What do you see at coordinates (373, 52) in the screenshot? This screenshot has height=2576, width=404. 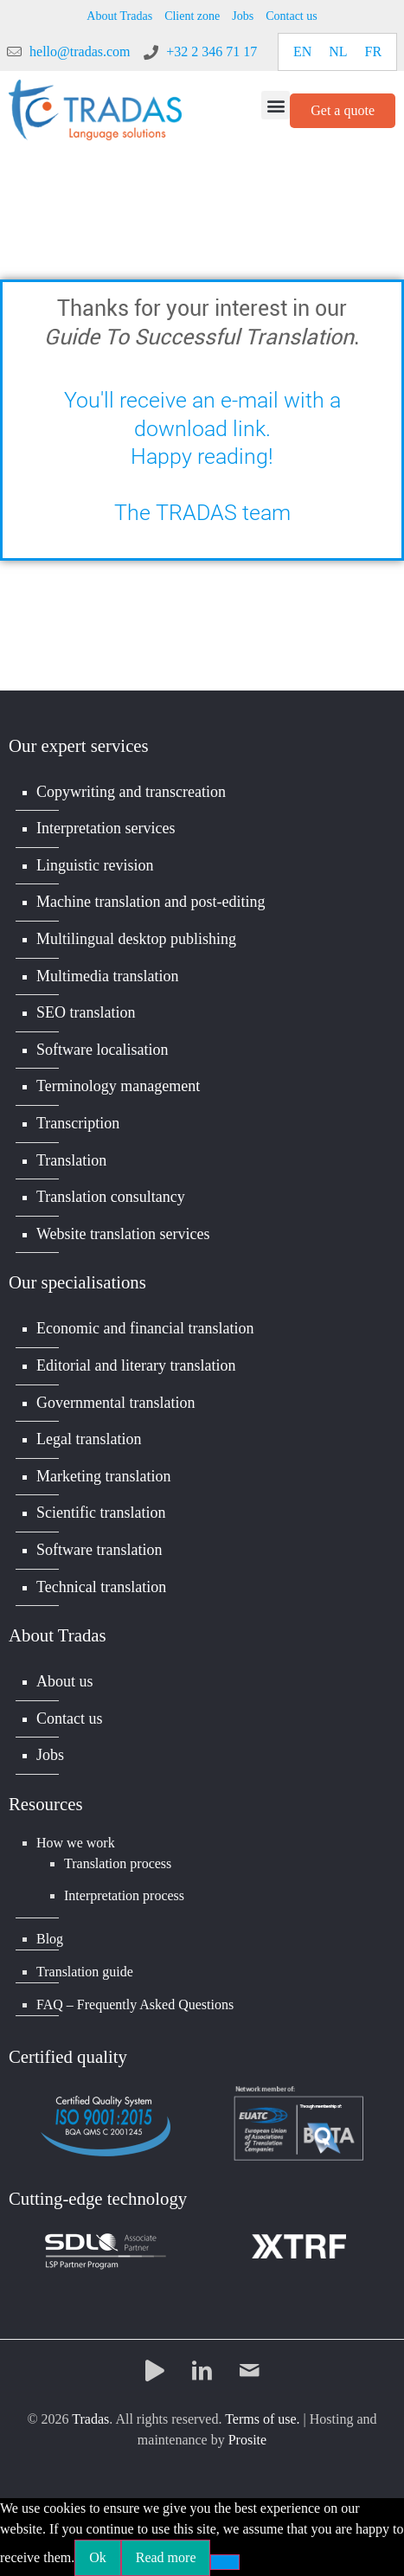 I see `[Switch to FR]` at bounding box center [373, 52].